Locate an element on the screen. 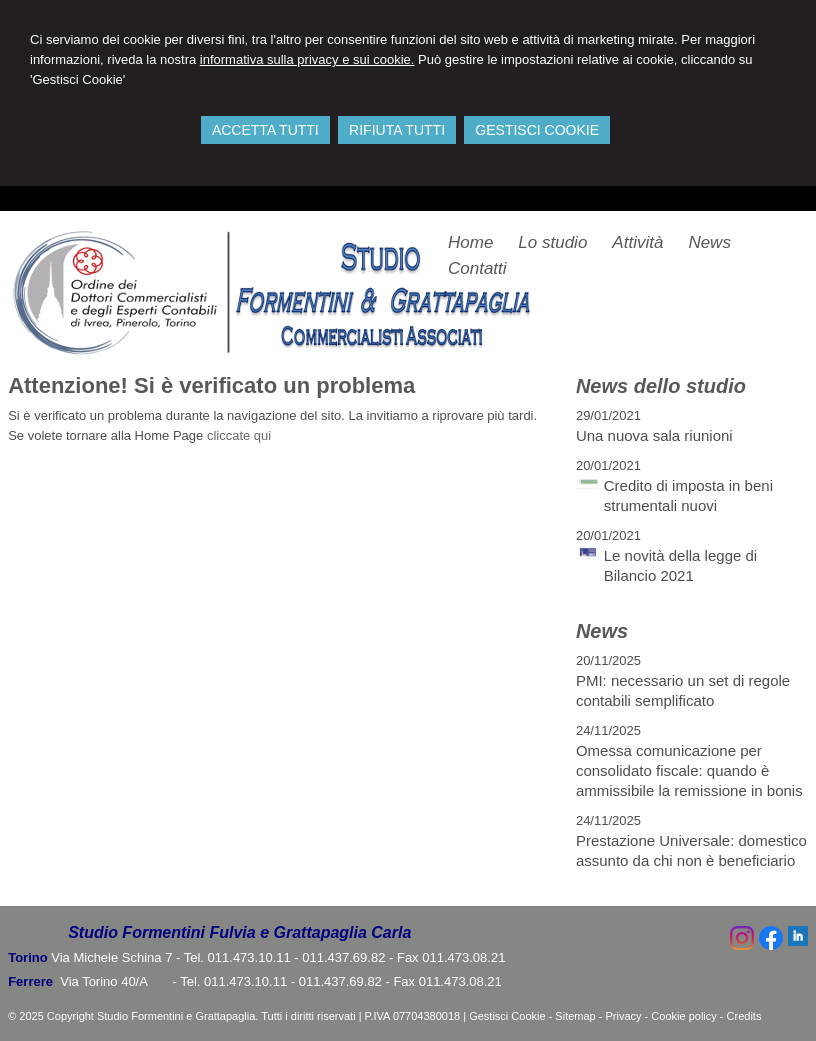  cliccate qui is located at coordinates (239, 435).